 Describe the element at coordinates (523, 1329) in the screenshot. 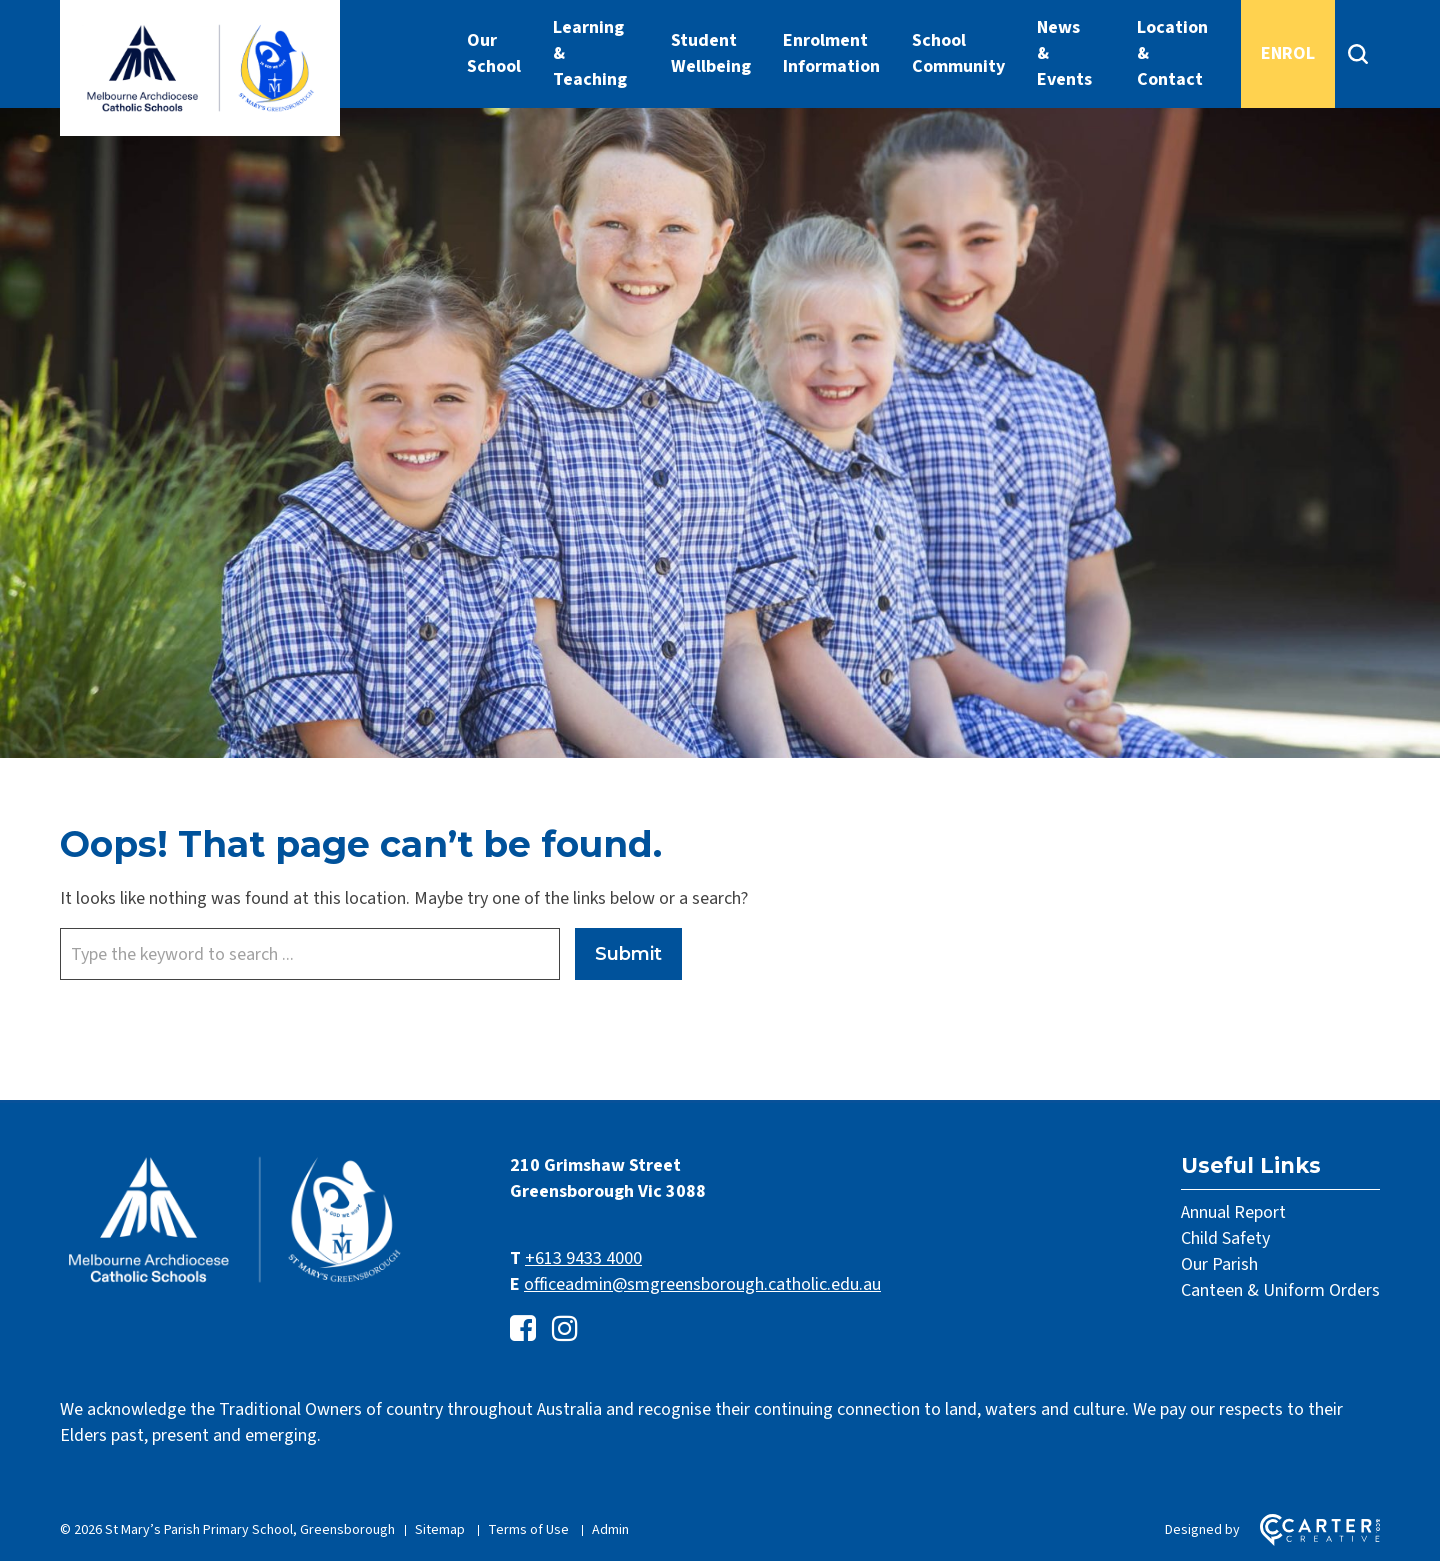

I see `[facebook-square link]` at that location.